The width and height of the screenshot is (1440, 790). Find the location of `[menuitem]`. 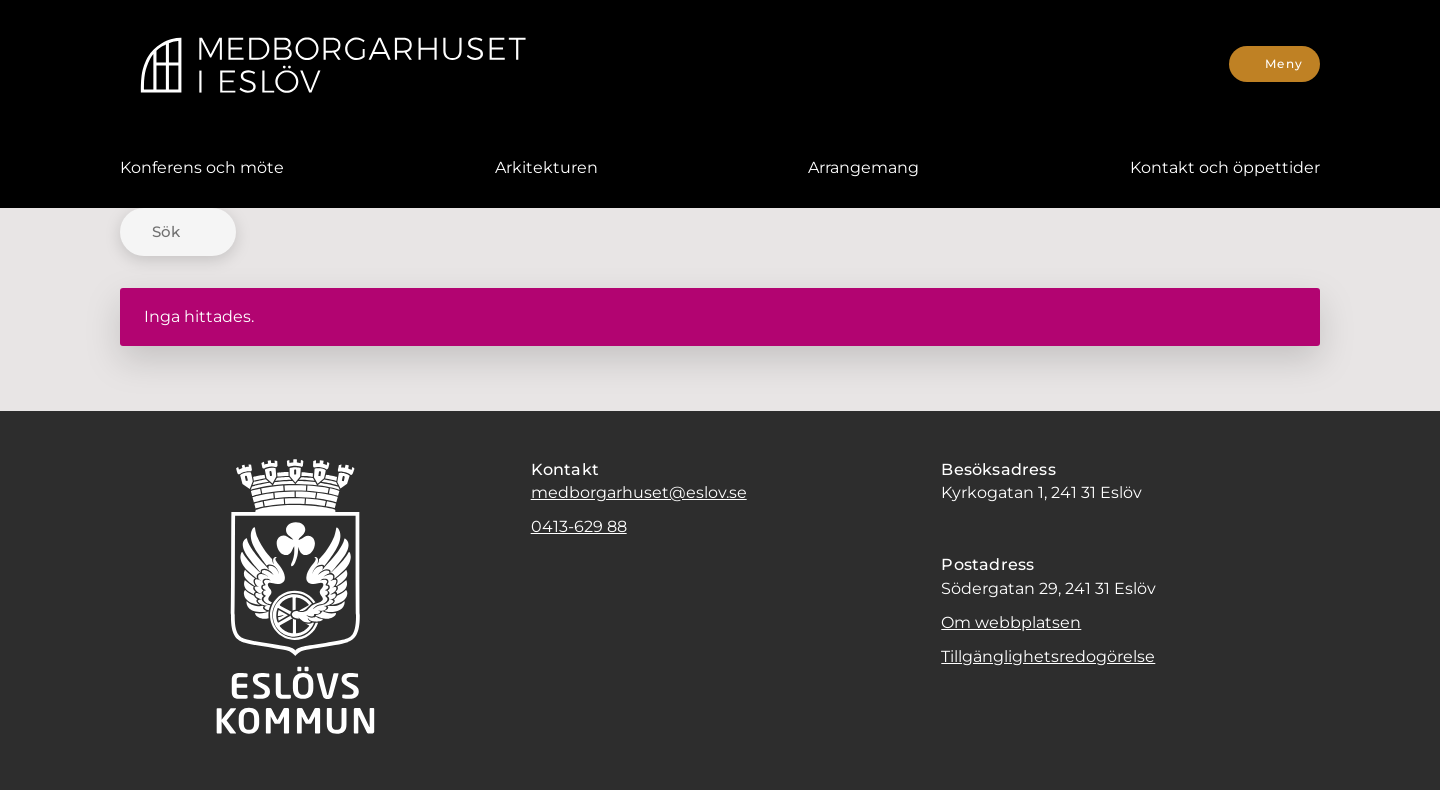

[menuitem] is located at coordinates (202, 168).